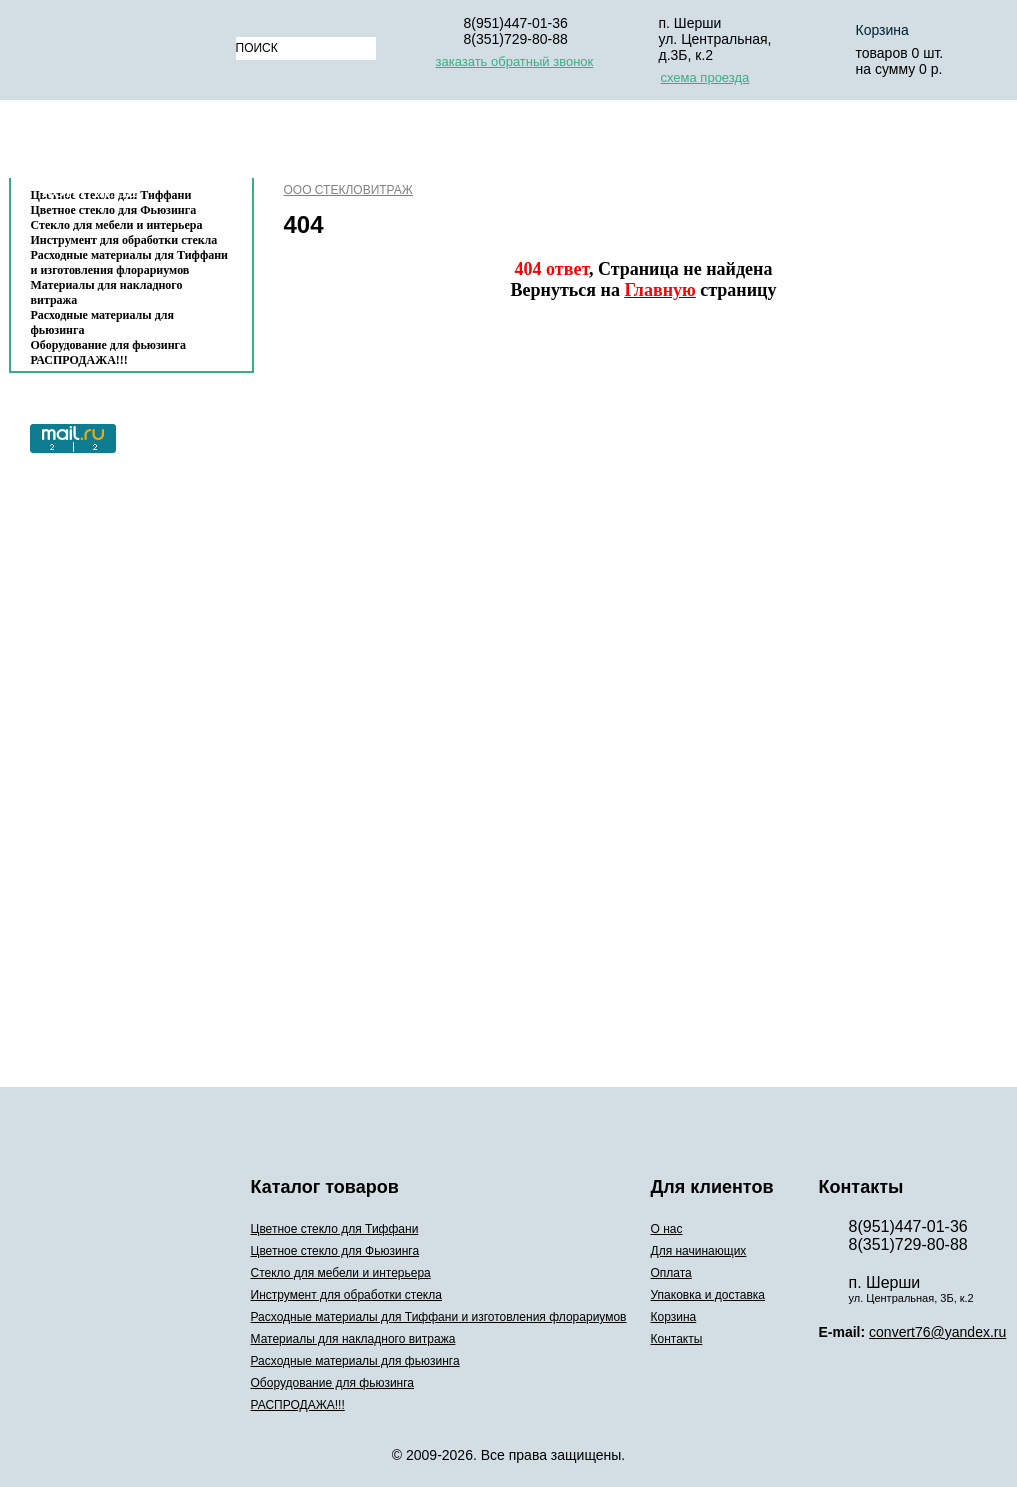  What do you see at coordinates (107, 292) in the screenshot?
I see `Материалы для накладного витража` at bounding box center [107, 292].